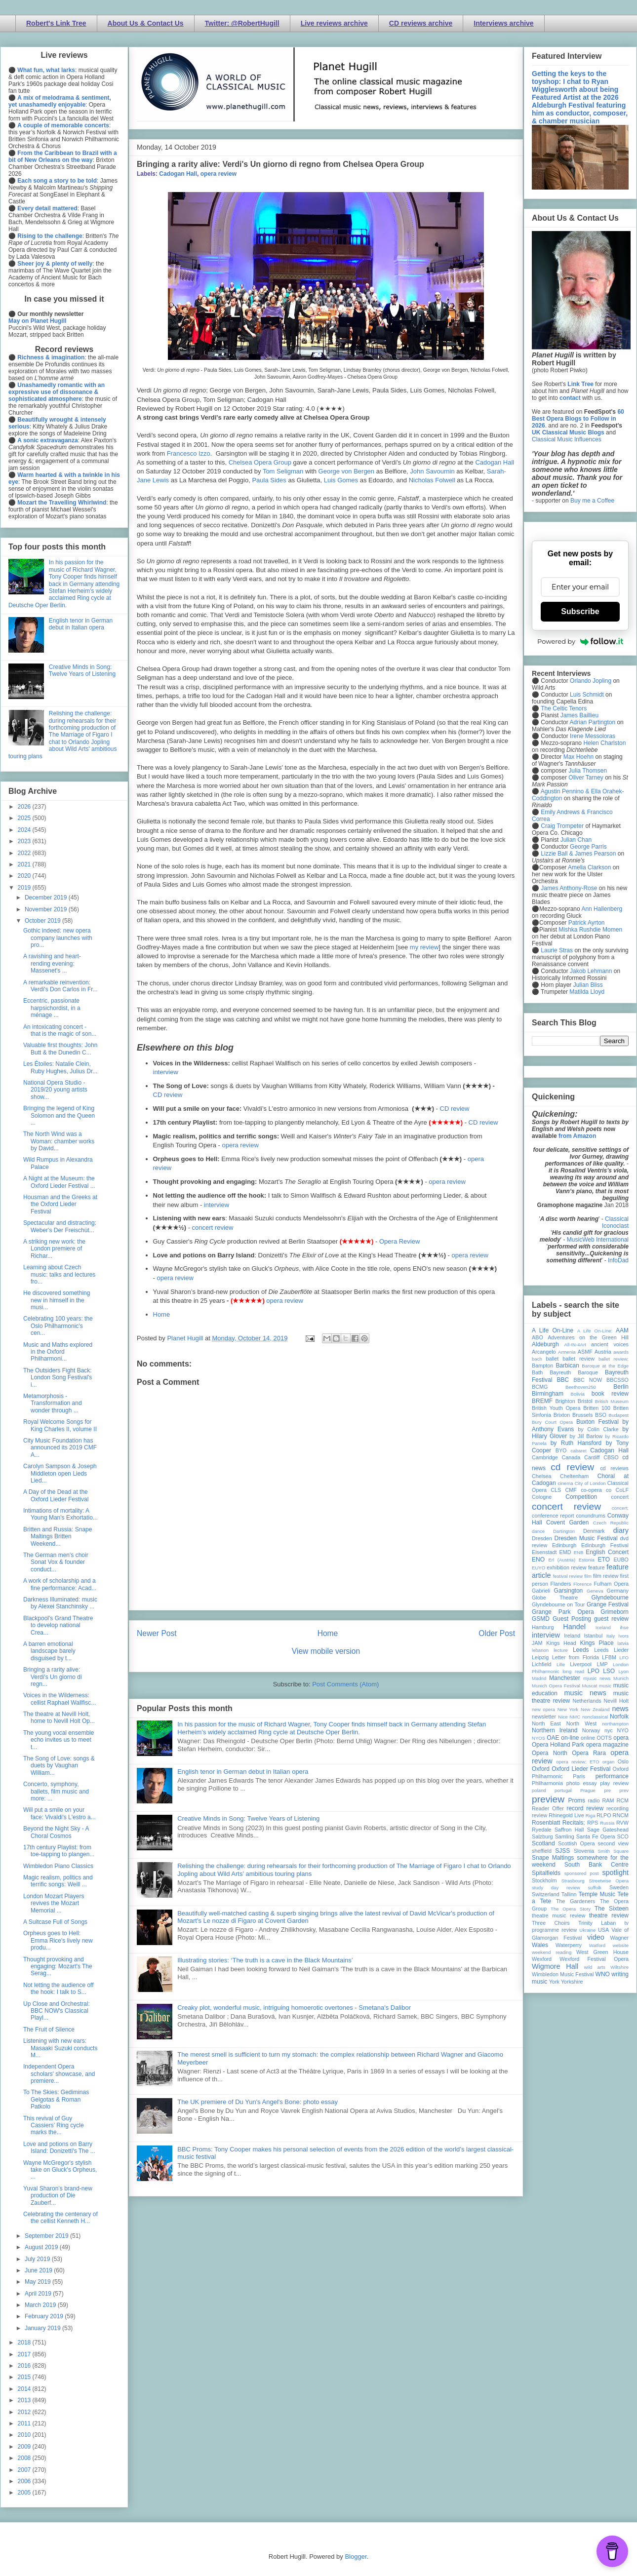  I want to click on February 2019, so click(45, 2316).